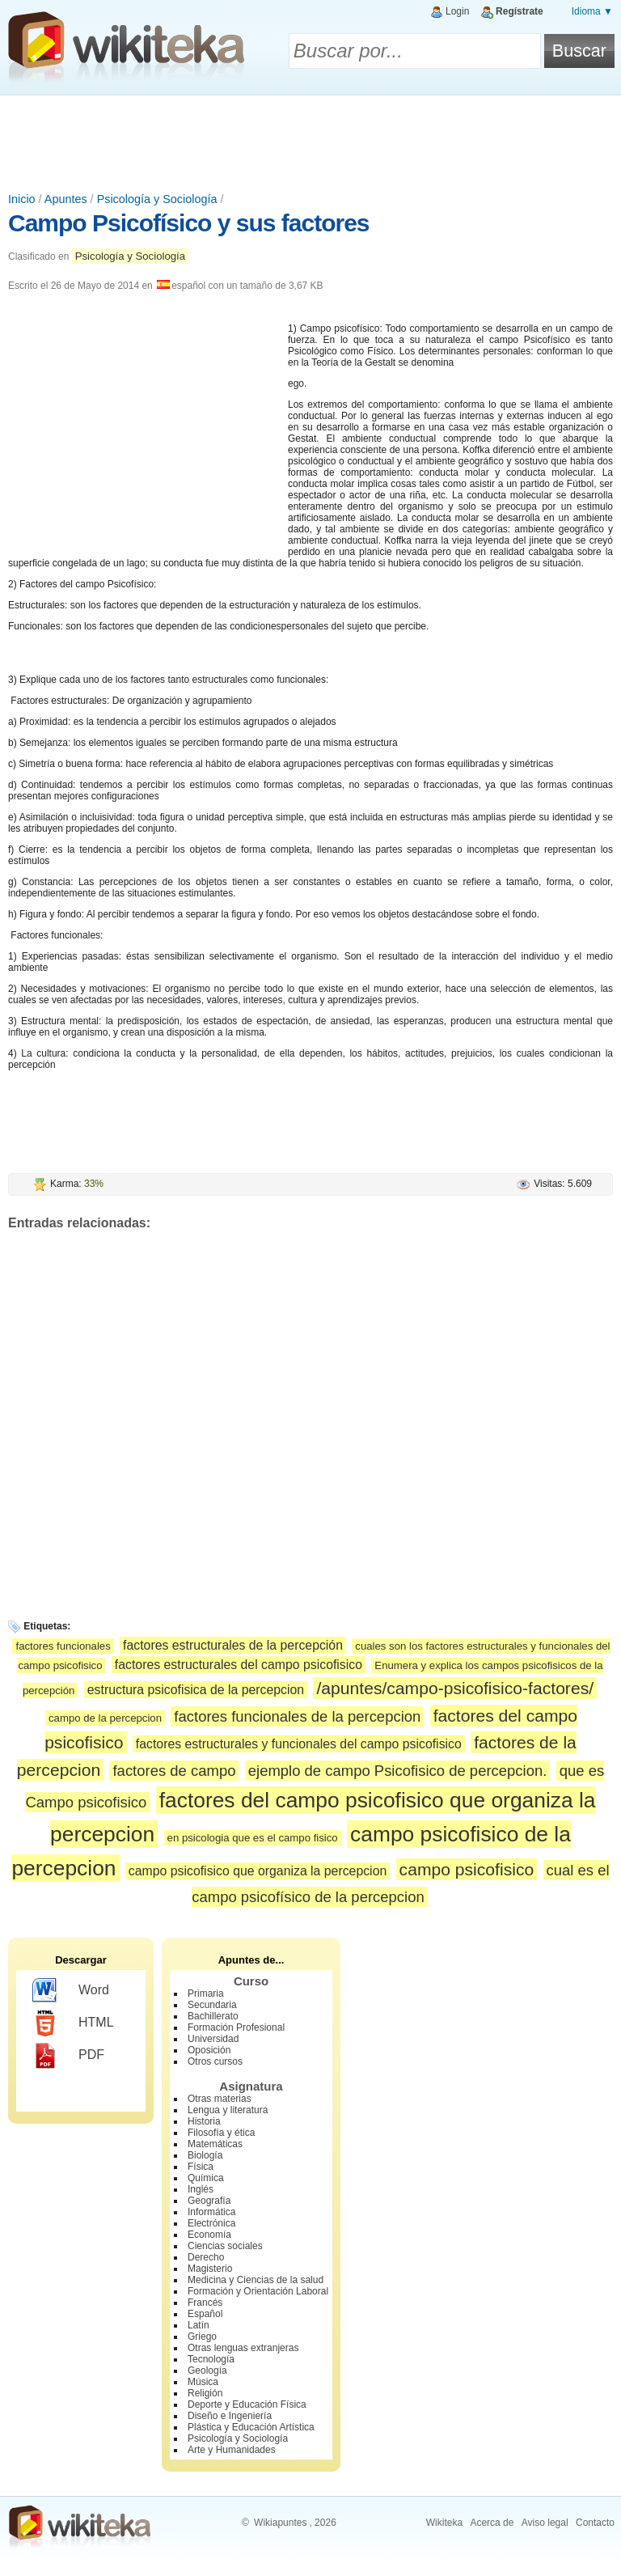 The width and height of the screenshot is (621, 2576). What do you see at coordinates (228, 2110) in the screenshot?
I see `Lengua y literatura` at bounding box center [228, 2110].